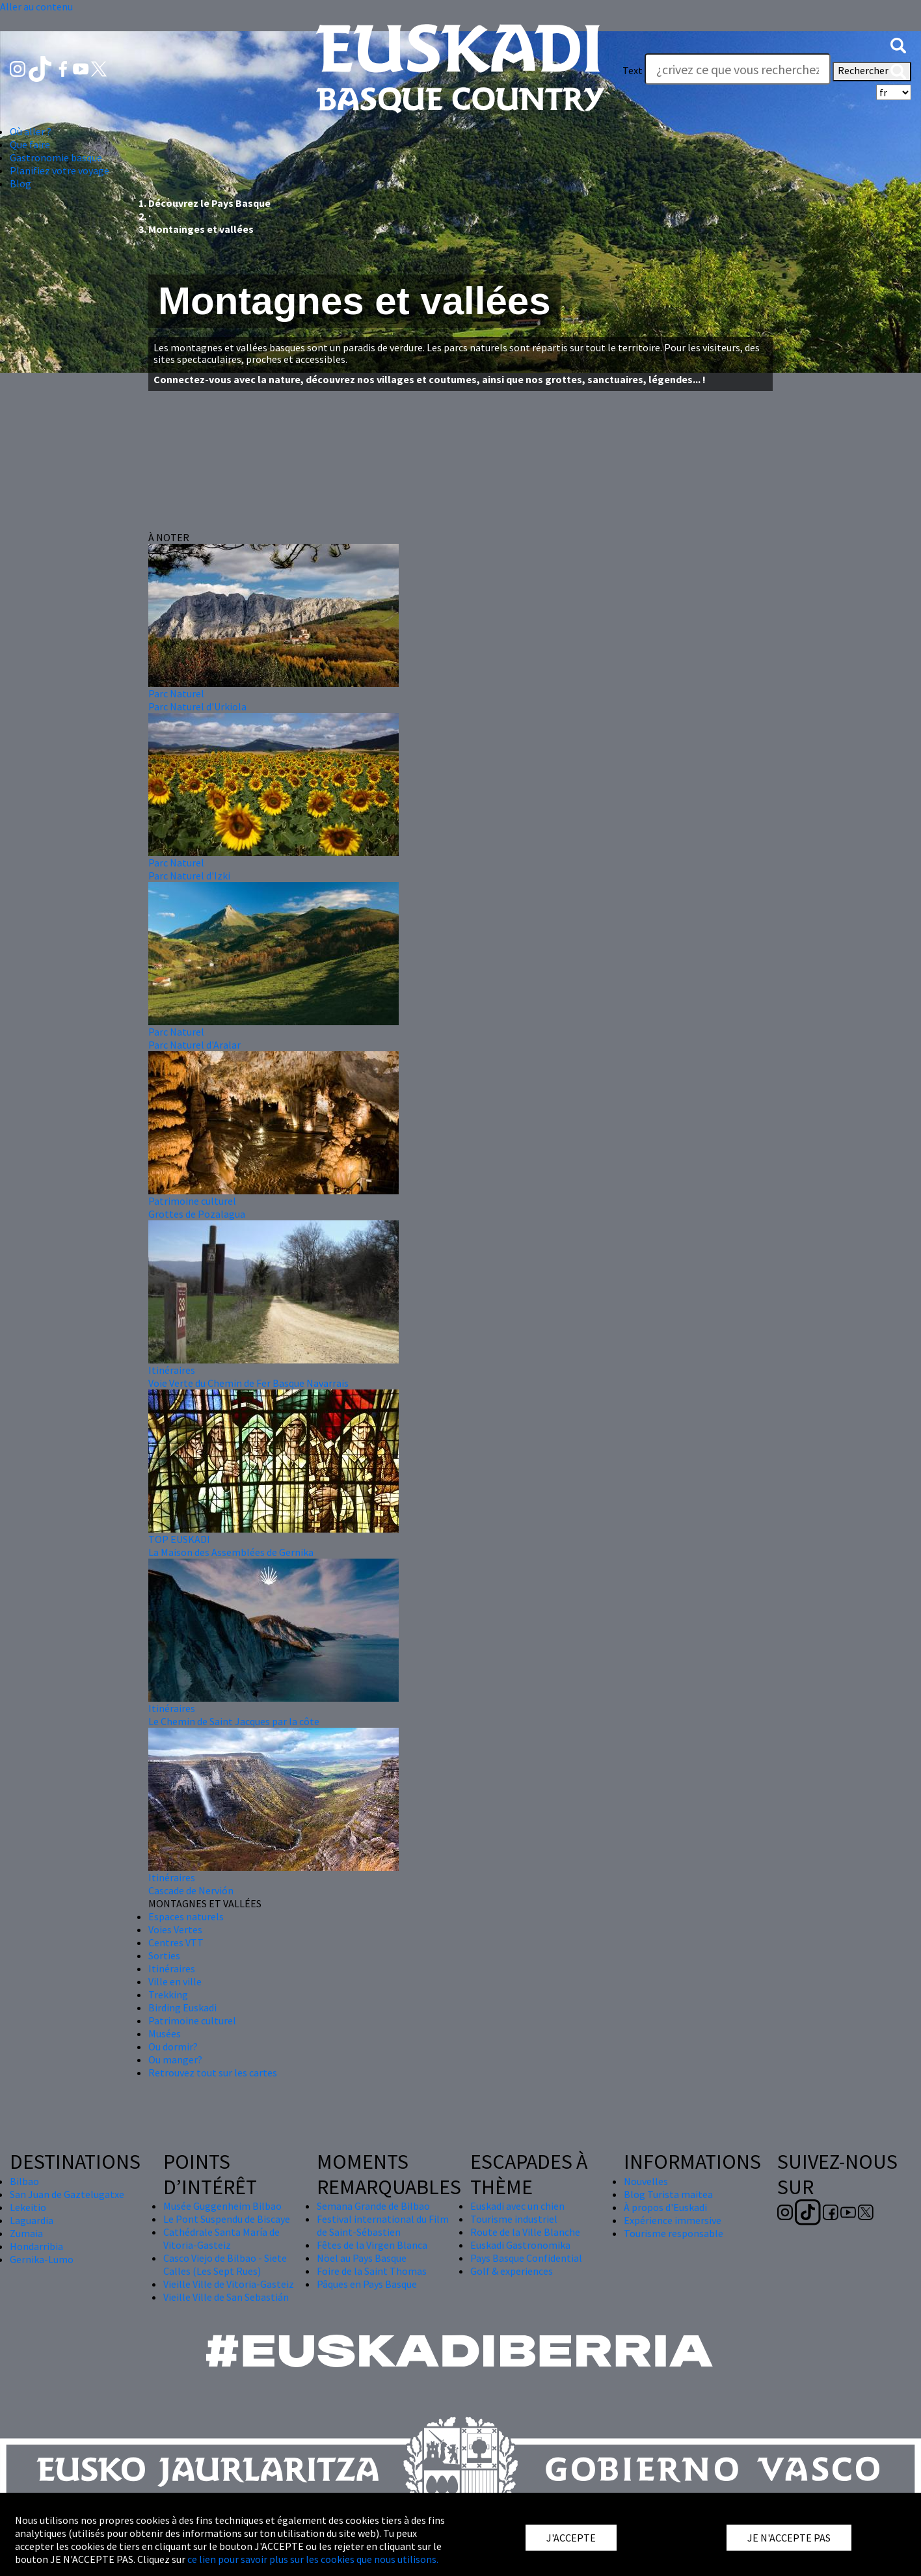  Describe the element at coordinates (179, 1539) in the screenshot. I see `TOP EUSKADI` at that location.